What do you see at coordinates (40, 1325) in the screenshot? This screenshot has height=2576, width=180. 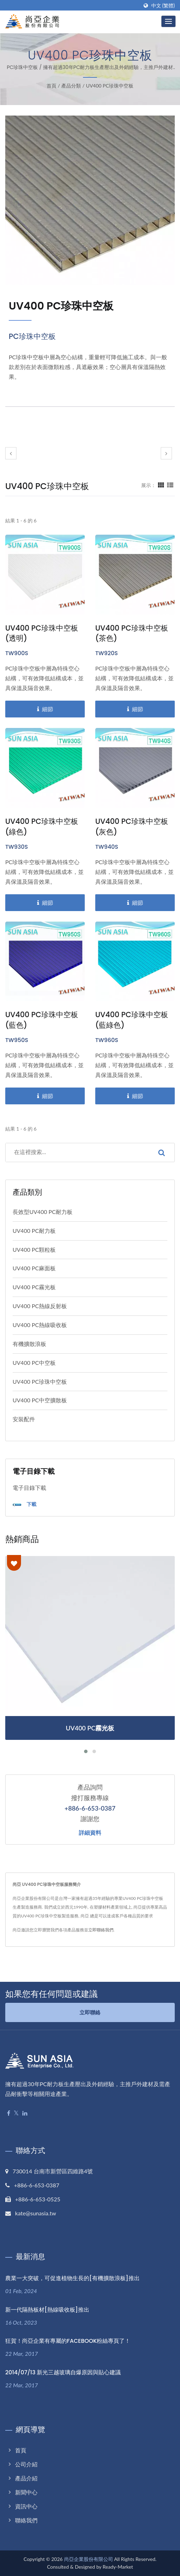 I see `UV400 PC熱線吸收板` at bounding box center [40, 1325].